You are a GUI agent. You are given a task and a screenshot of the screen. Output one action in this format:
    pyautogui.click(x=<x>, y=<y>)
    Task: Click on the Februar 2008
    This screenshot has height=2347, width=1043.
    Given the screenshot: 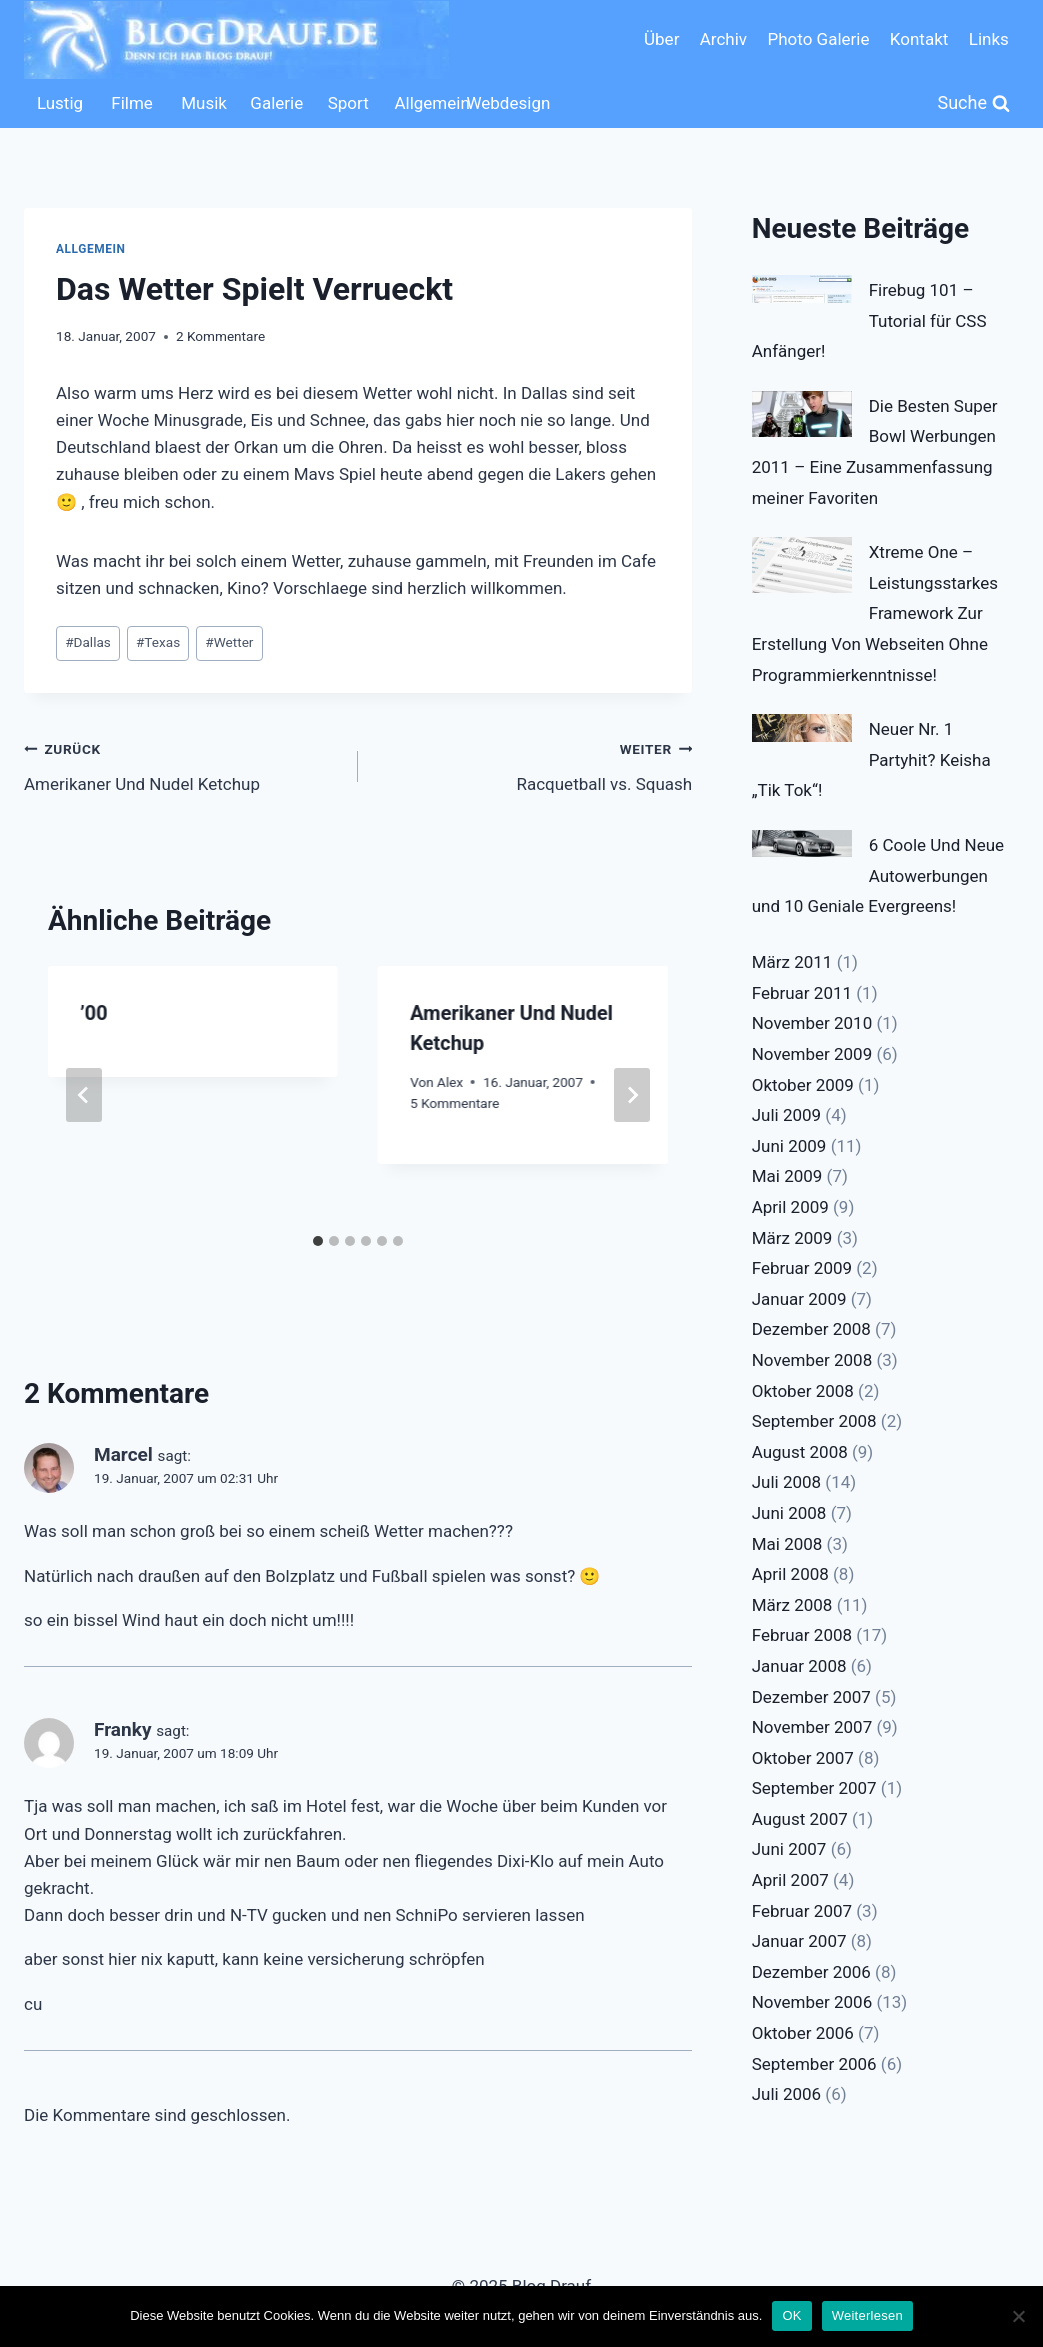 What is the action you would take?
    pyautogui.click(x=802, y=1635)
    